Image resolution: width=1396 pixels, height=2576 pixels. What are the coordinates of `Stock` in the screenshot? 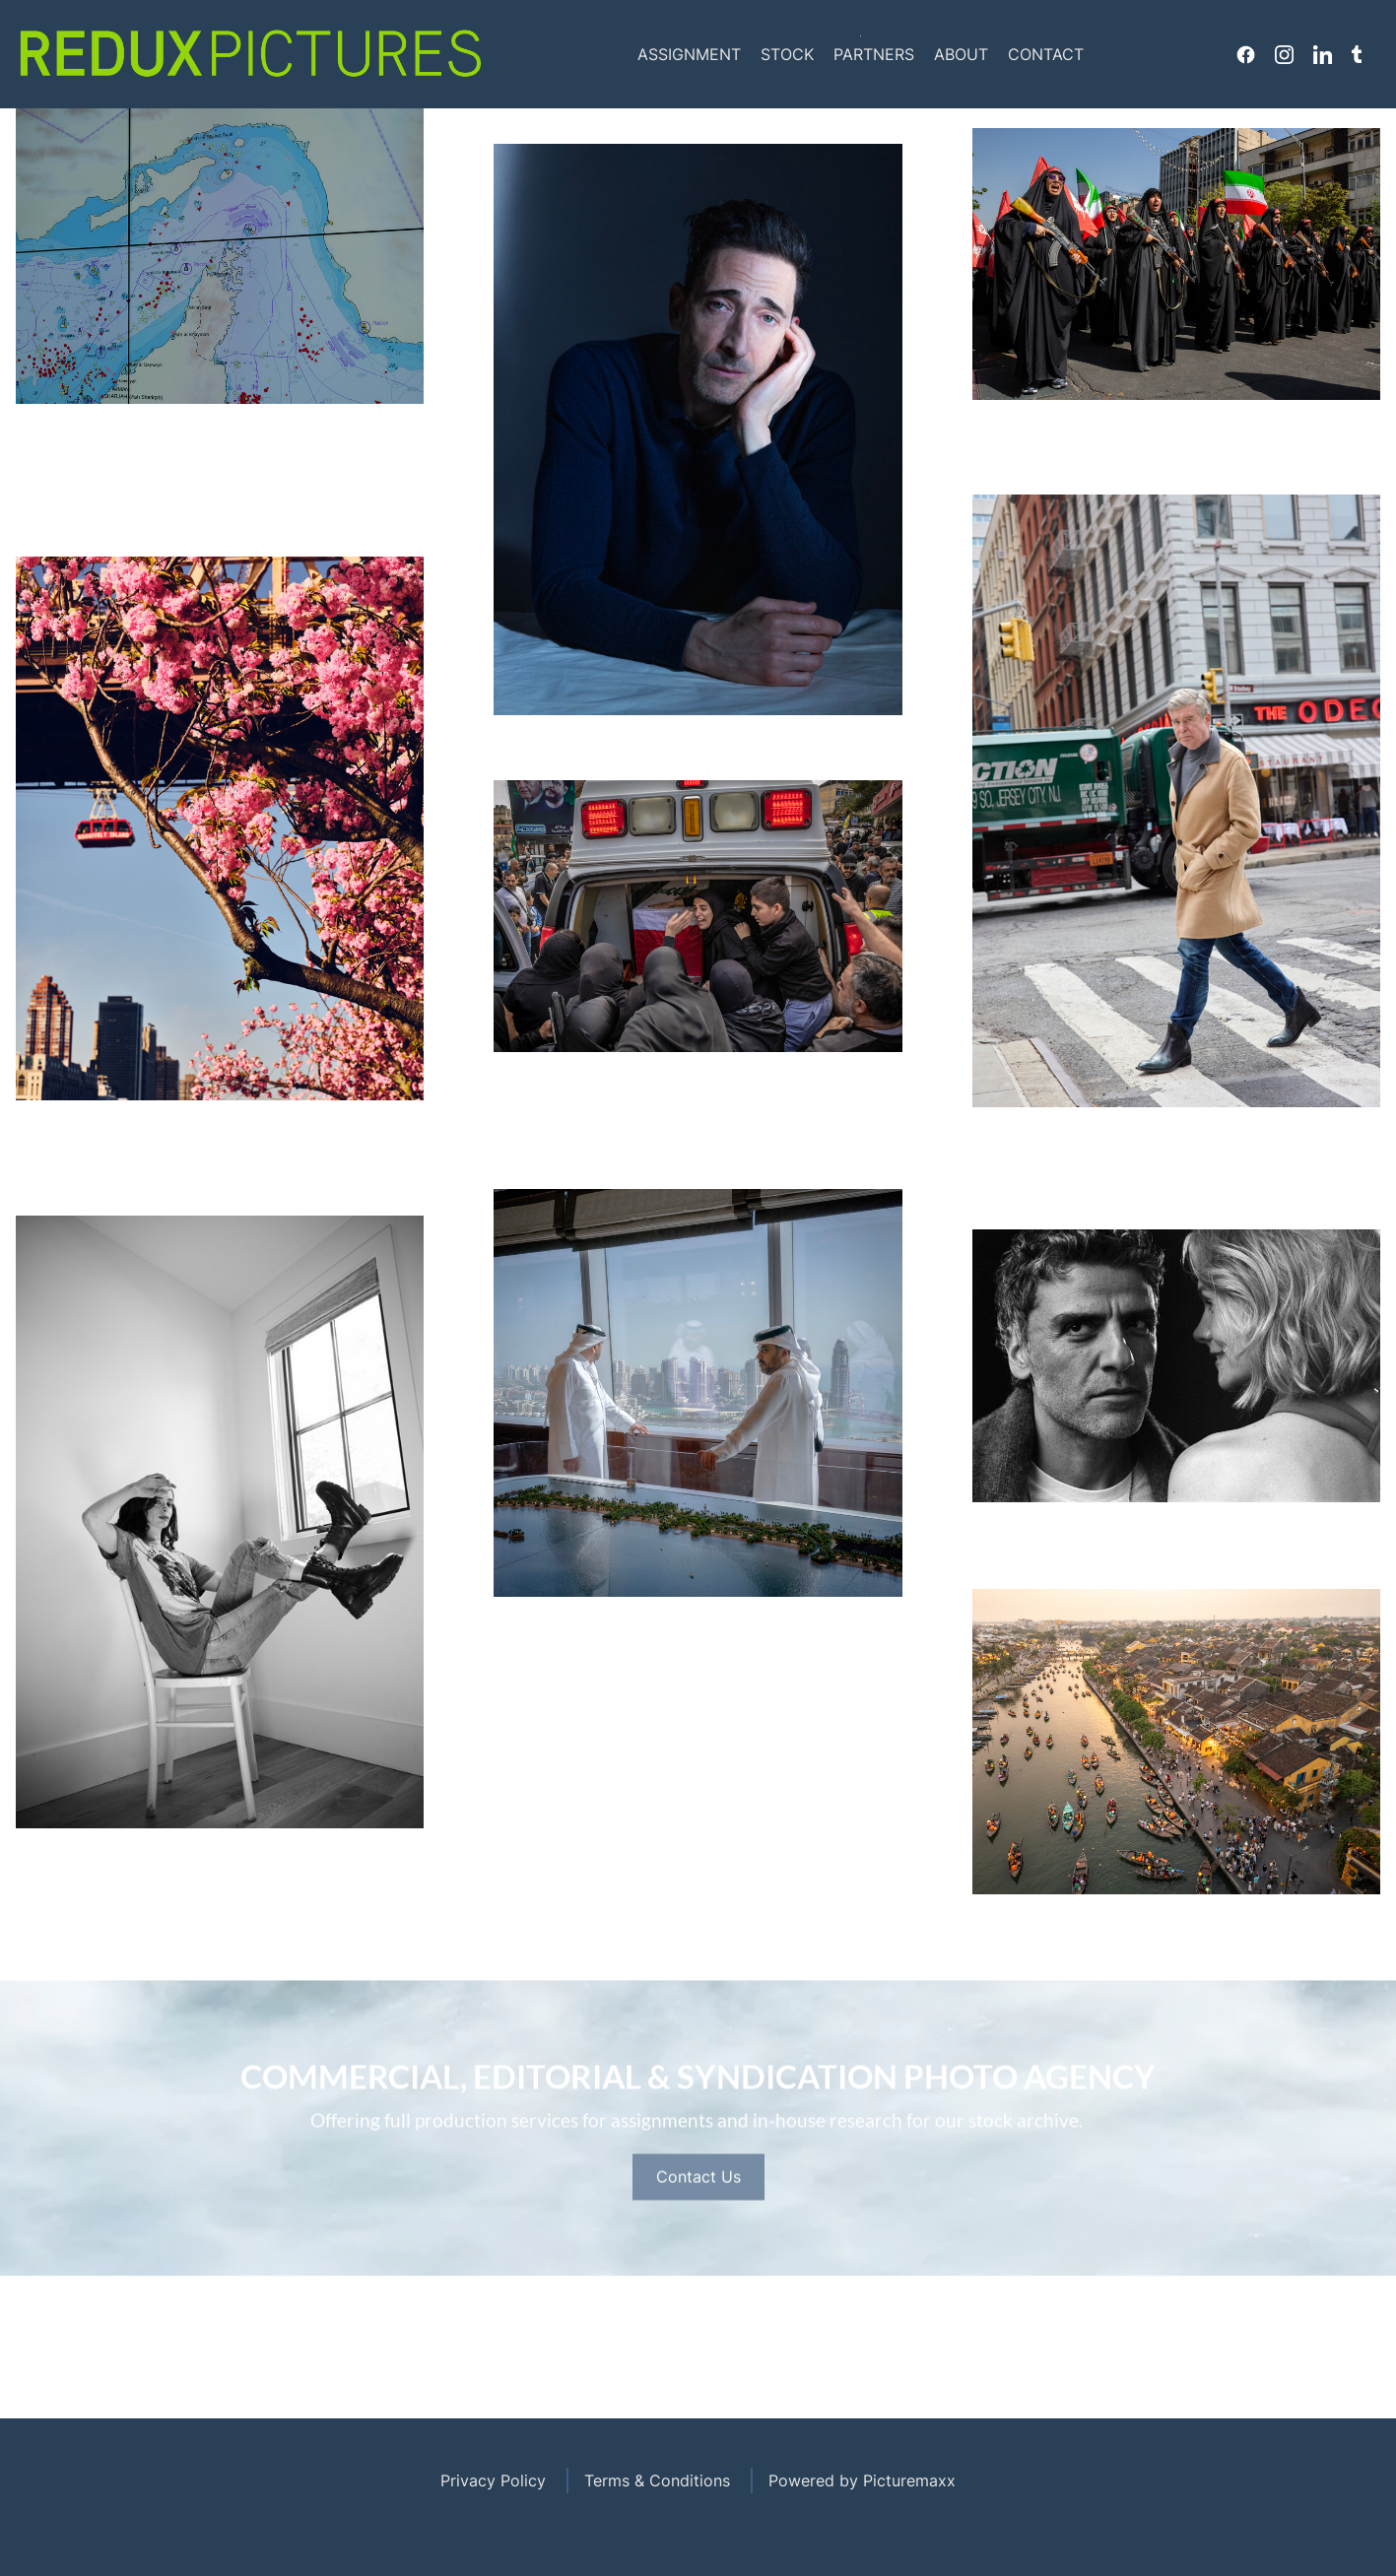 It's located at (787, 54).